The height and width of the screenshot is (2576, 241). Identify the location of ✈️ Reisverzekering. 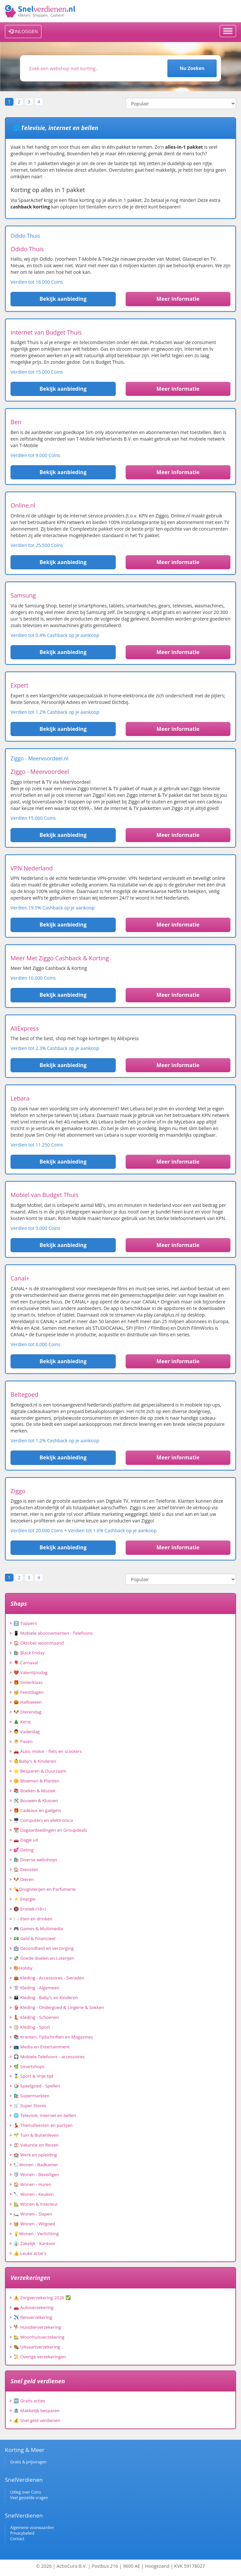
(32, 2317).